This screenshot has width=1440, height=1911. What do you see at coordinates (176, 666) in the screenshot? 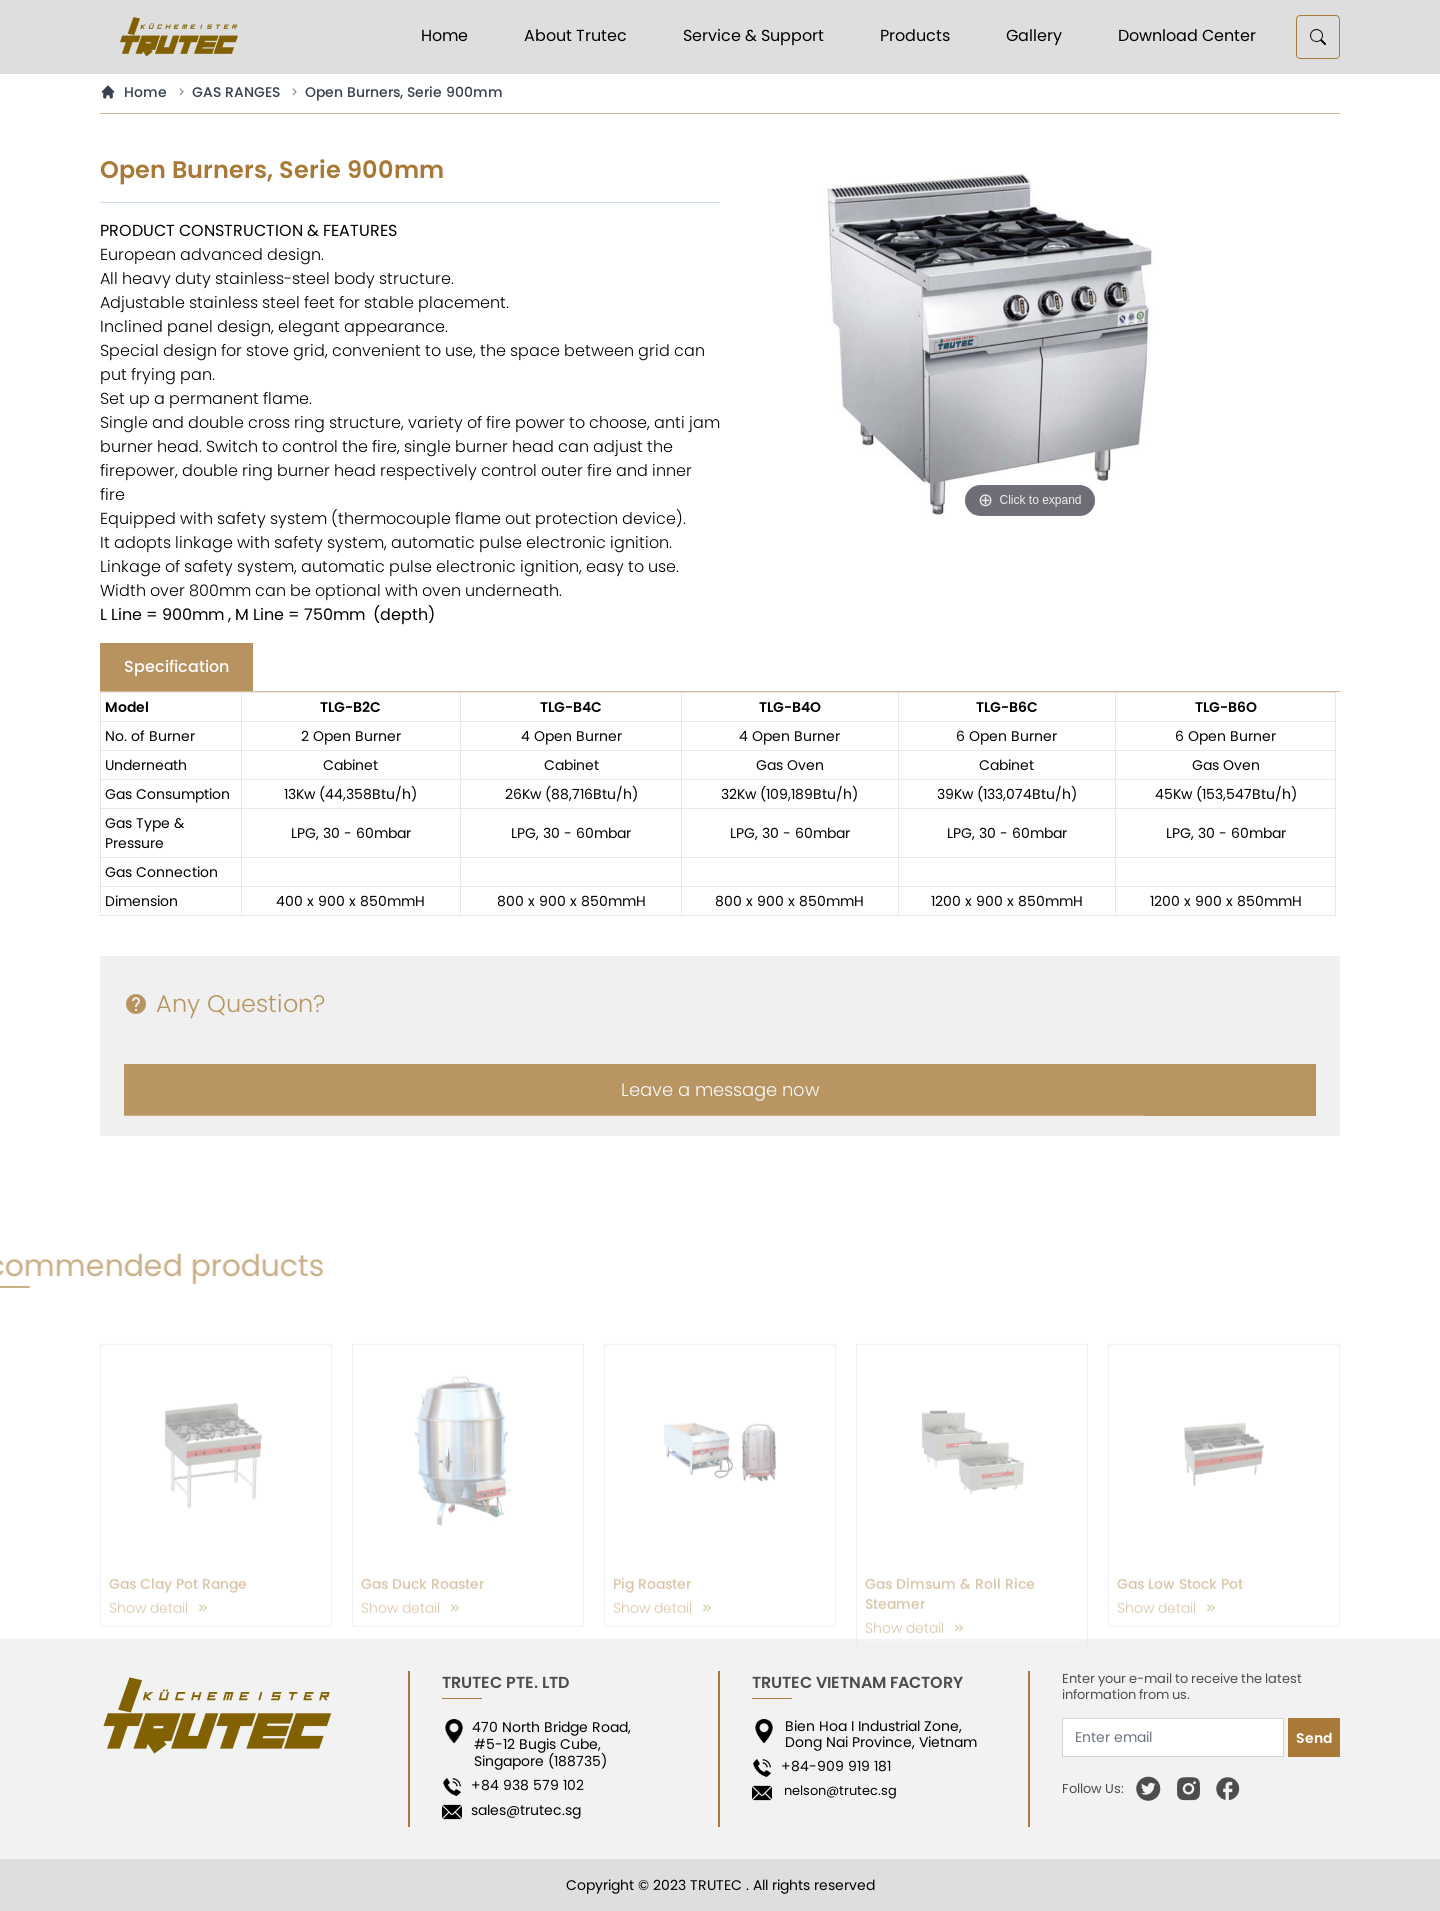
I see `Specification [tab]` at bounding box center [176, 666].